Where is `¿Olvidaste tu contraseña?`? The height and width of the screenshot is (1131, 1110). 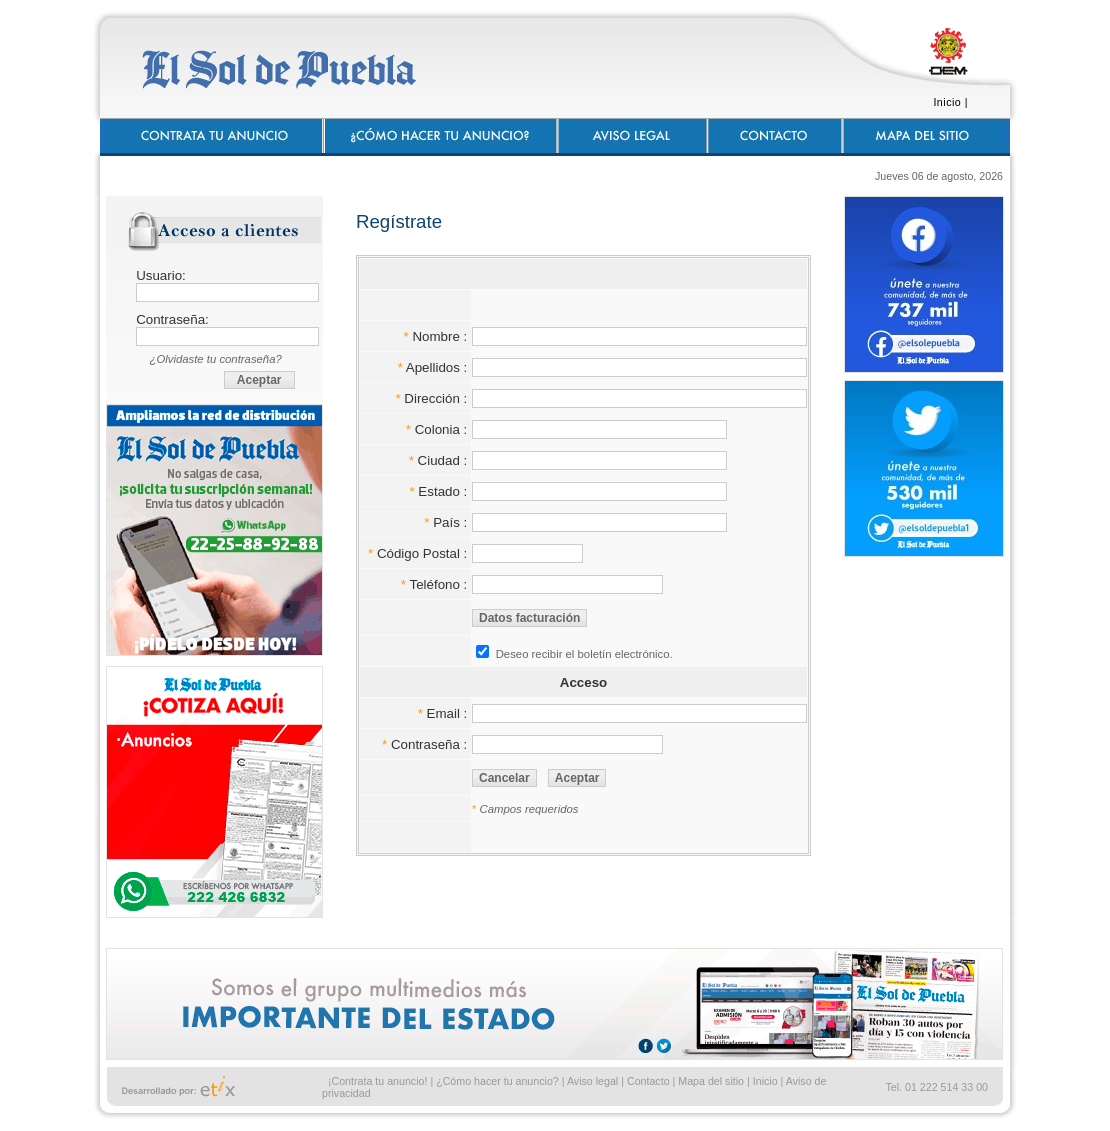 ¿Olvidaste tu contraseña? is located at coordinates (216, 359).